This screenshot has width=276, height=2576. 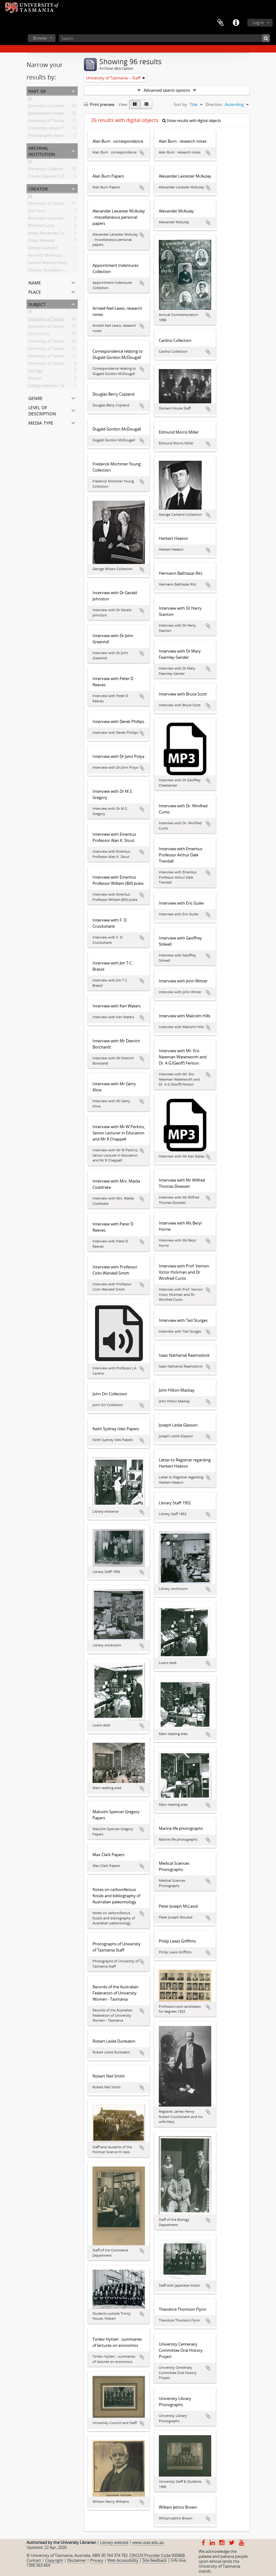 I want to click on University of Tasmania, so click(x=48, y=204).